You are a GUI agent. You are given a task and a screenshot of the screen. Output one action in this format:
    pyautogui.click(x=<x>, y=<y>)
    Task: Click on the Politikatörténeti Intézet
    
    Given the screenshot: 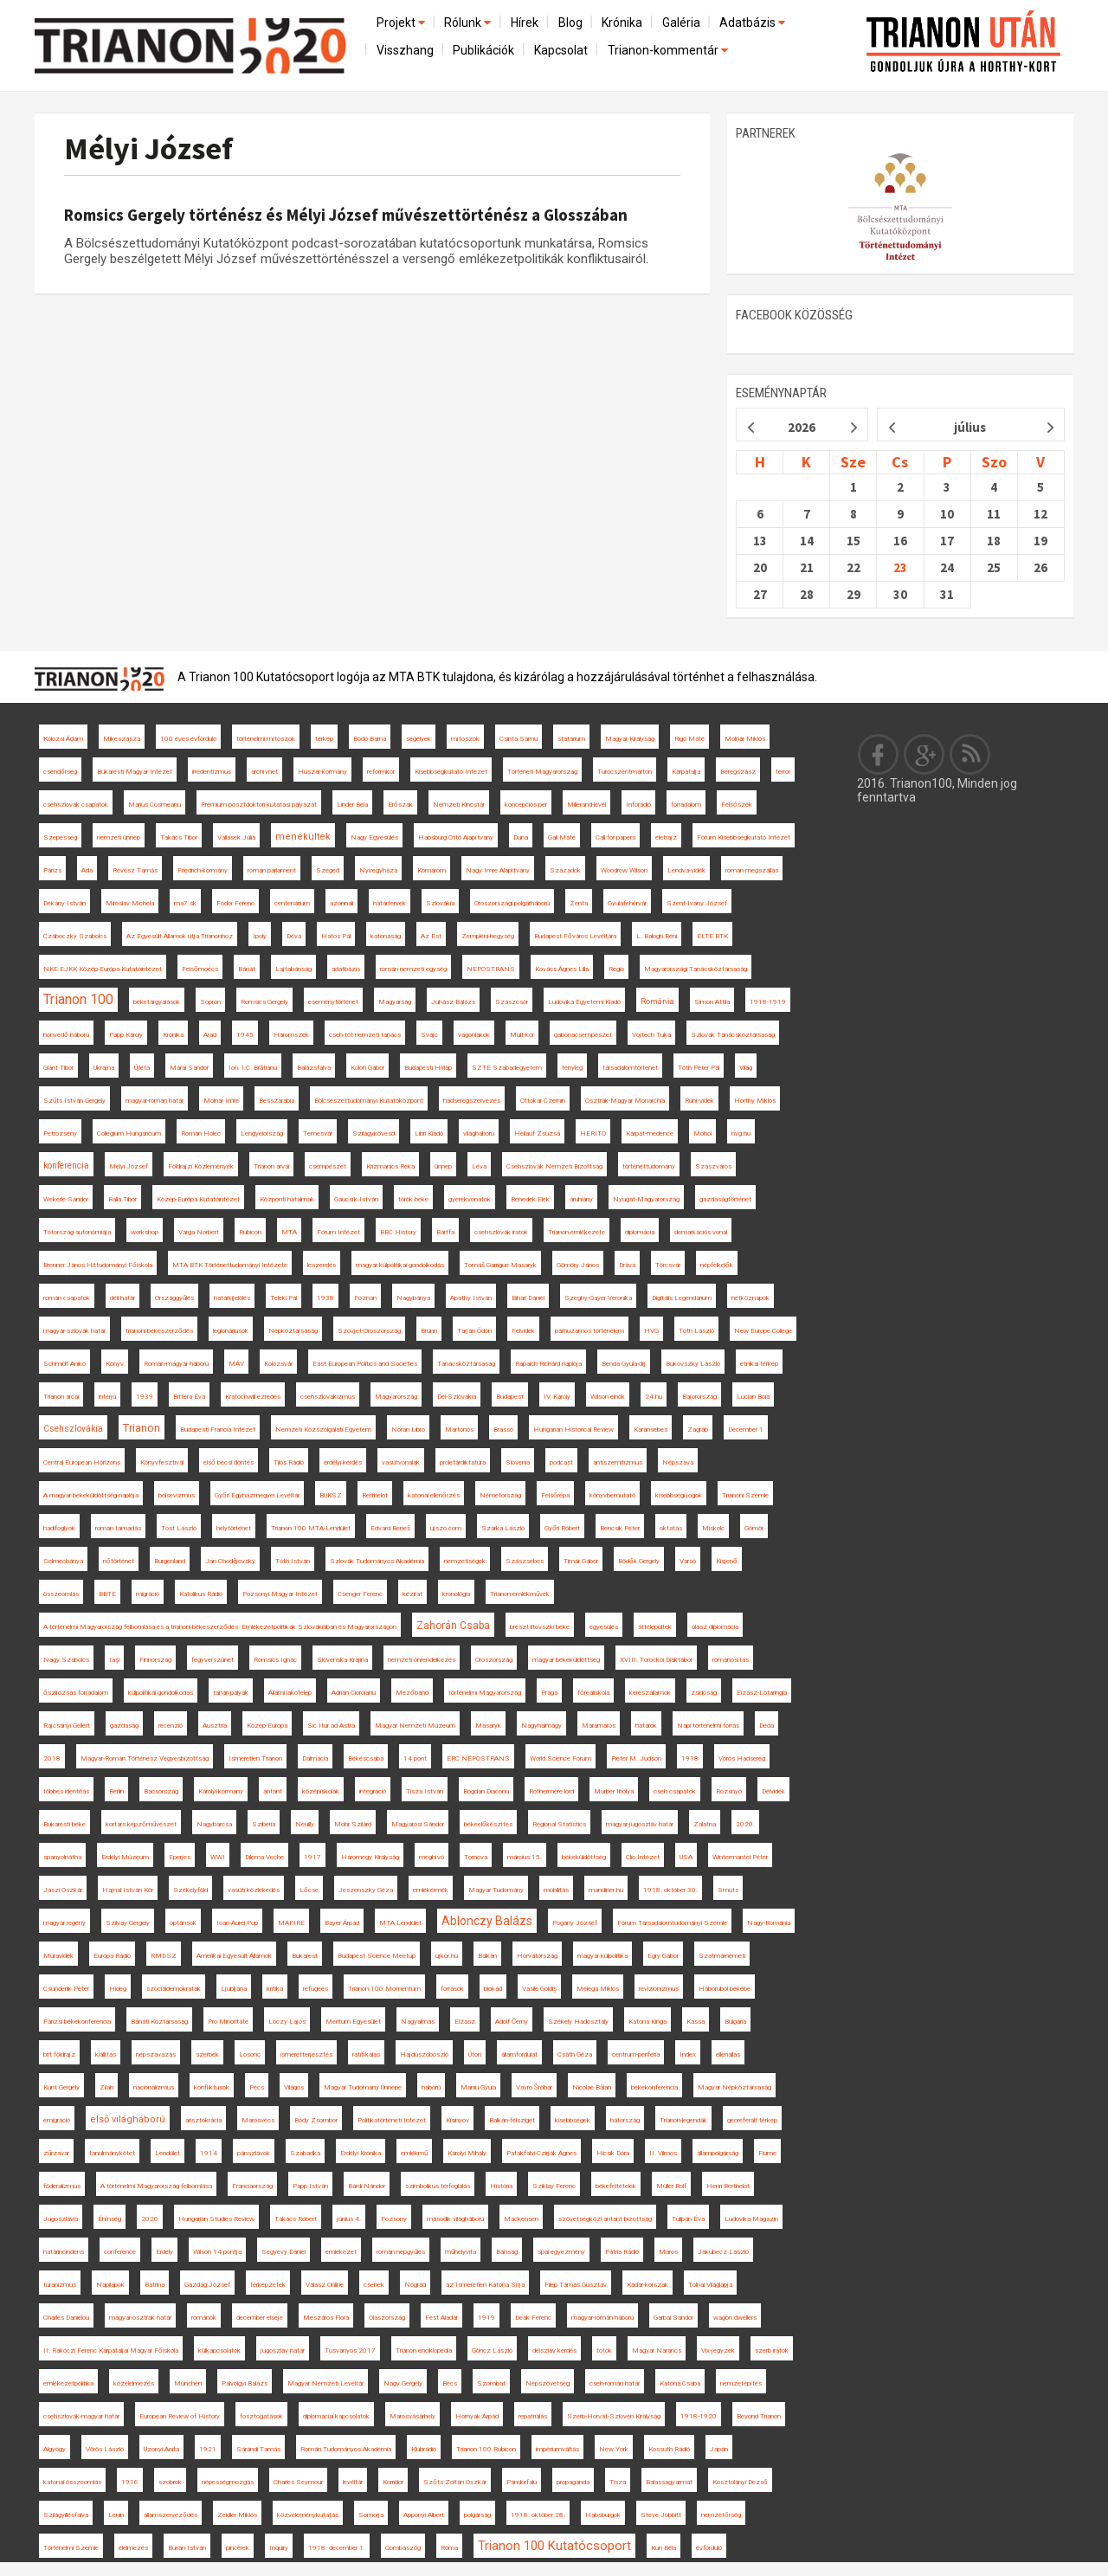 What is the action you would take?
    pyautogui.click(x=392, y=2120)
    